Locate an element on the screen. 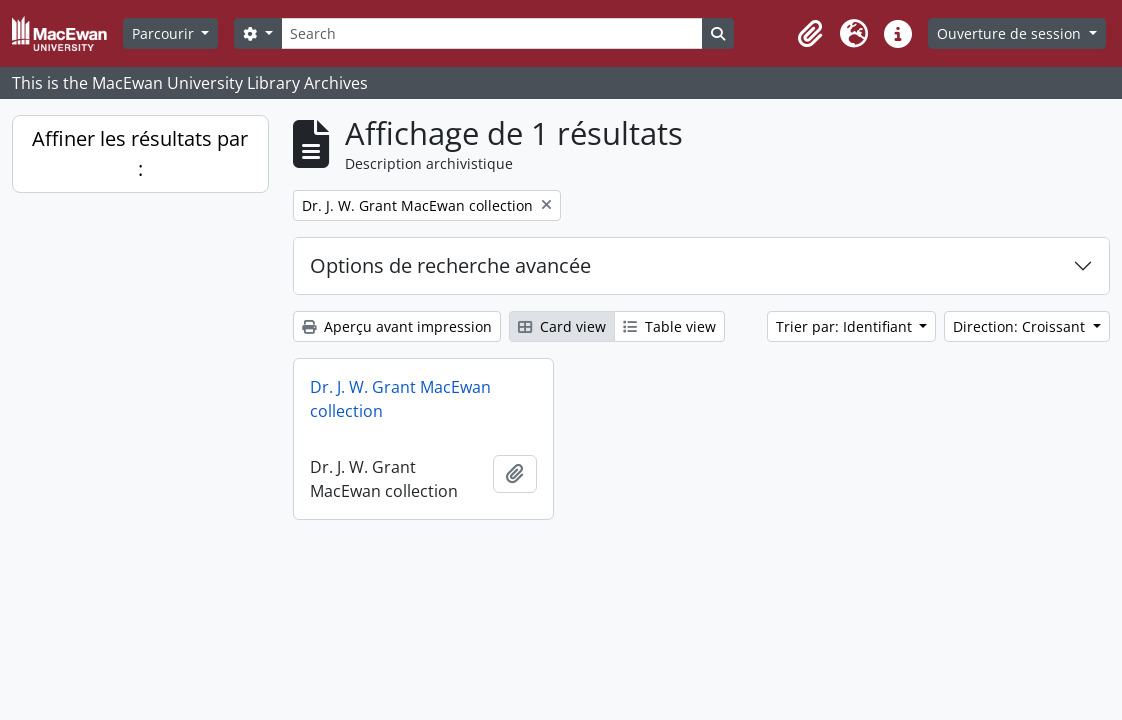  Options de recherche avancée is located at coordinates (450, 265).